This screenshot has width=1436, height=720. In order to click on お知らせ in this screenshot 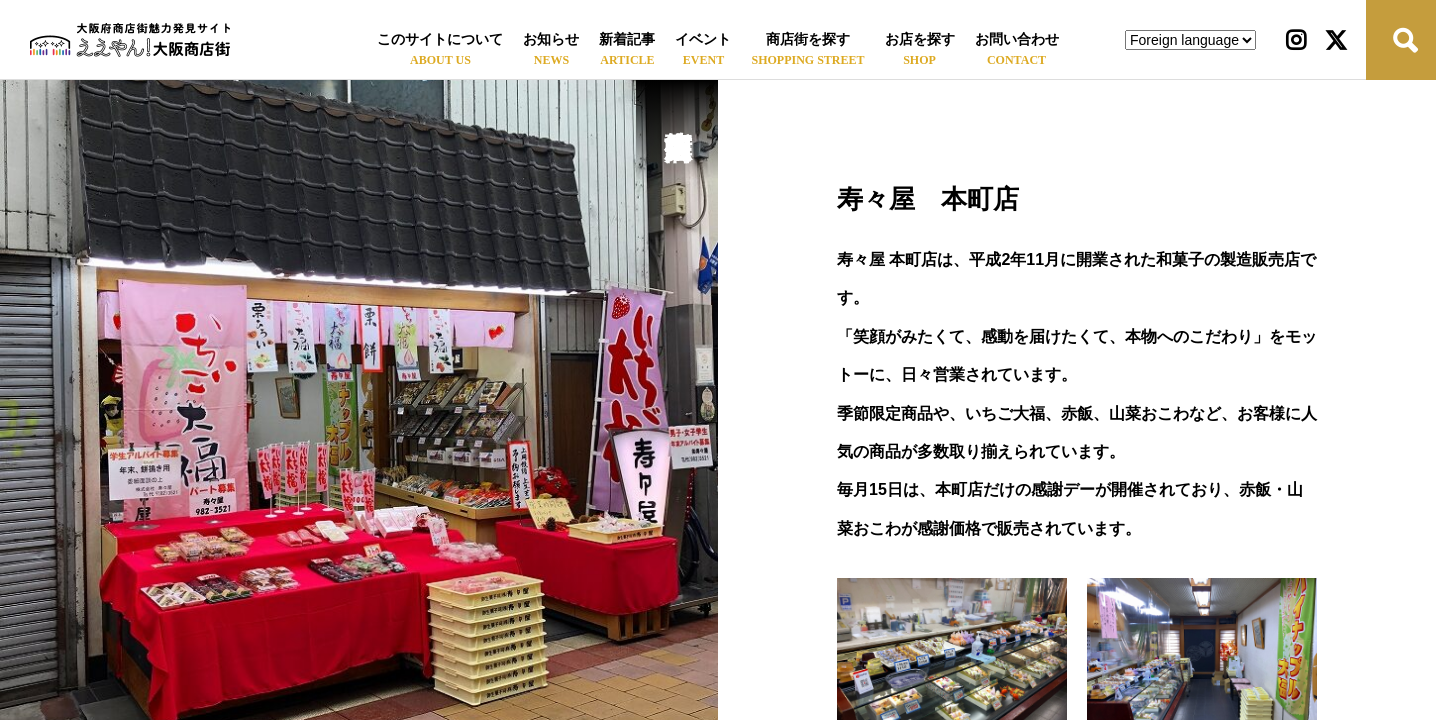, I will do `click(551, 39)`.